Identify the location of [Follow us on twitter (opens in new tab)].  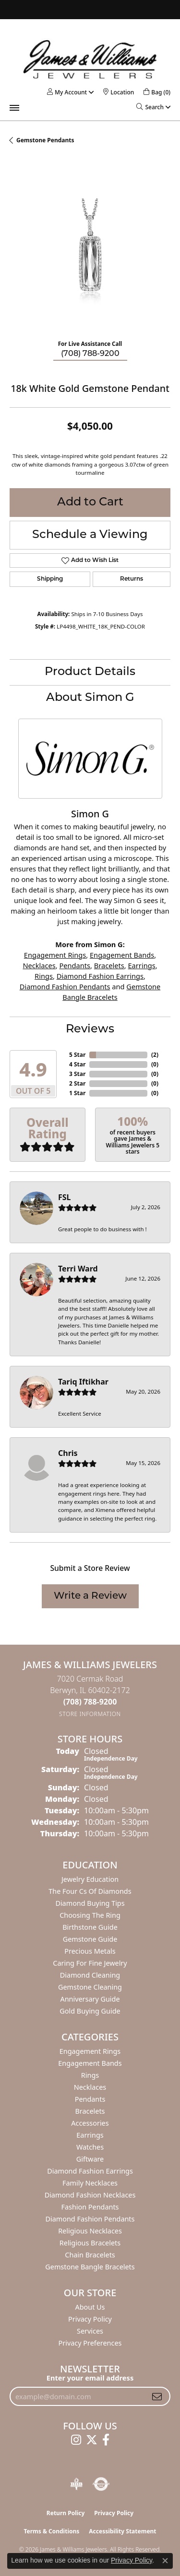
(91, 2440).